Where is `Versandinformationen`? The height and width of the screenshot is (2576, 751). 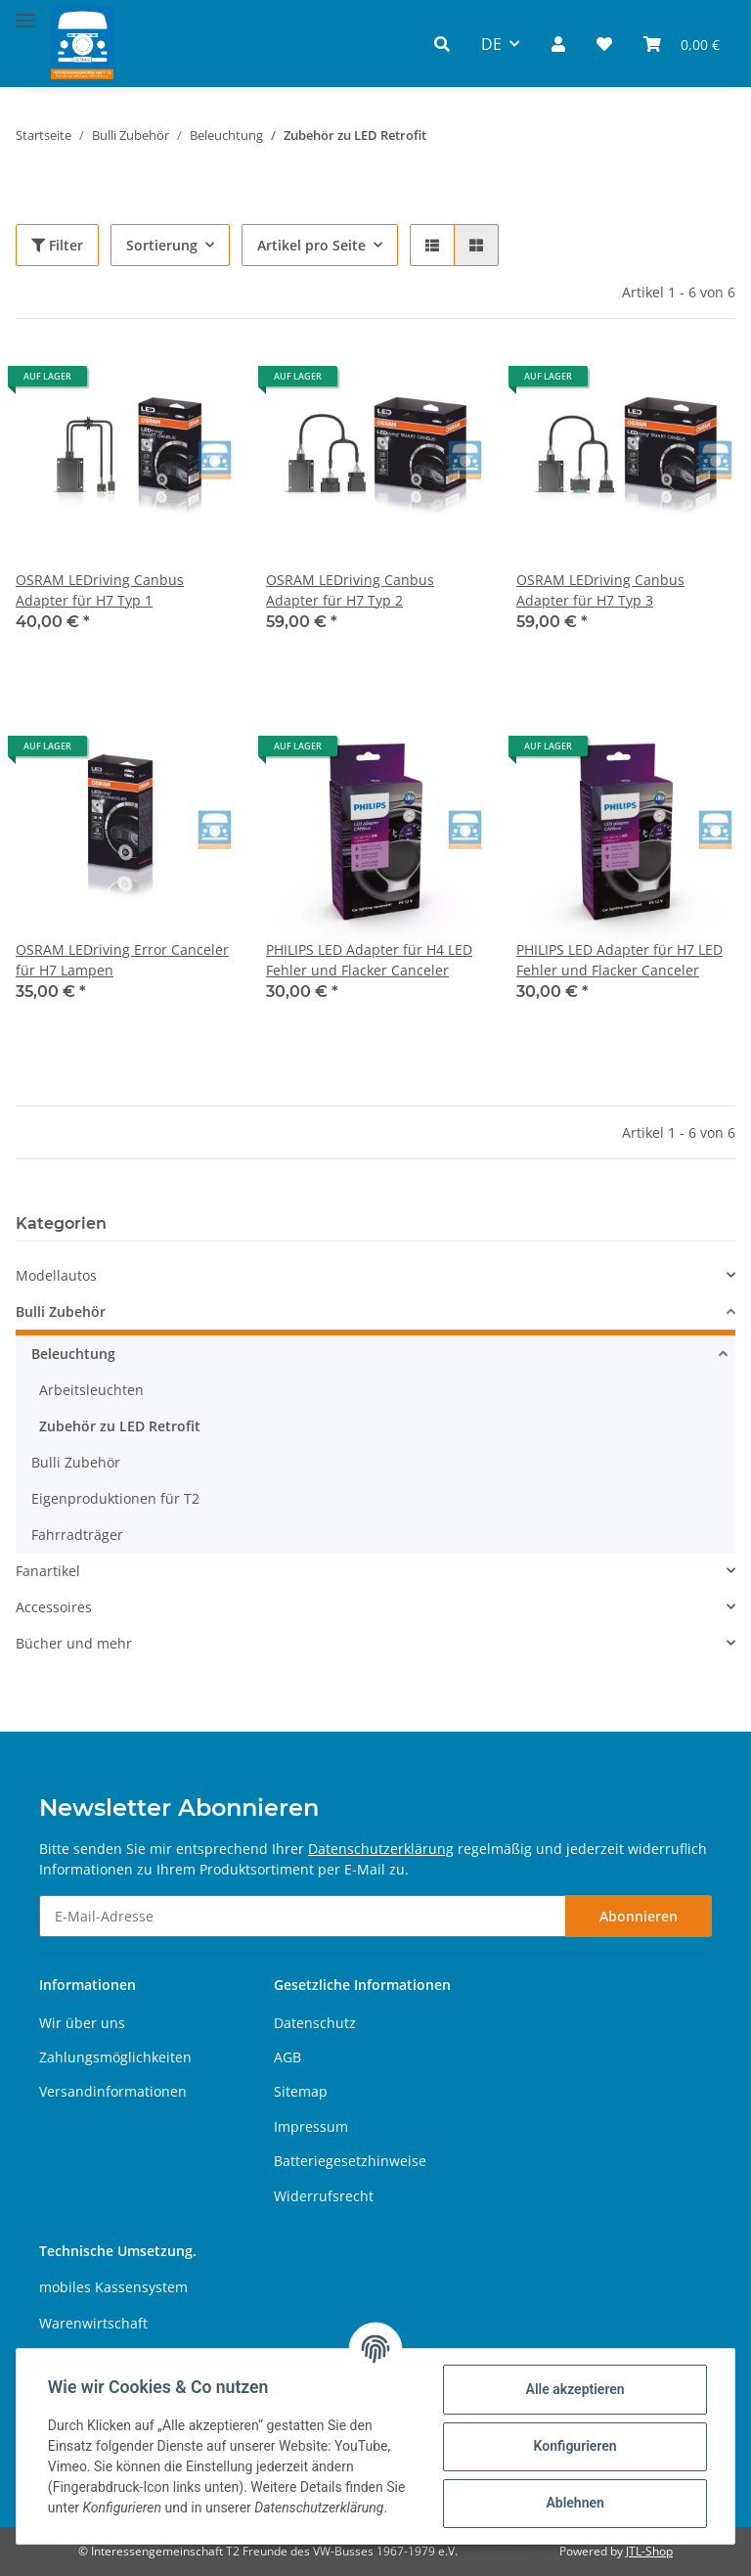
Versandinformationen is located at coordinates (113, 2091).